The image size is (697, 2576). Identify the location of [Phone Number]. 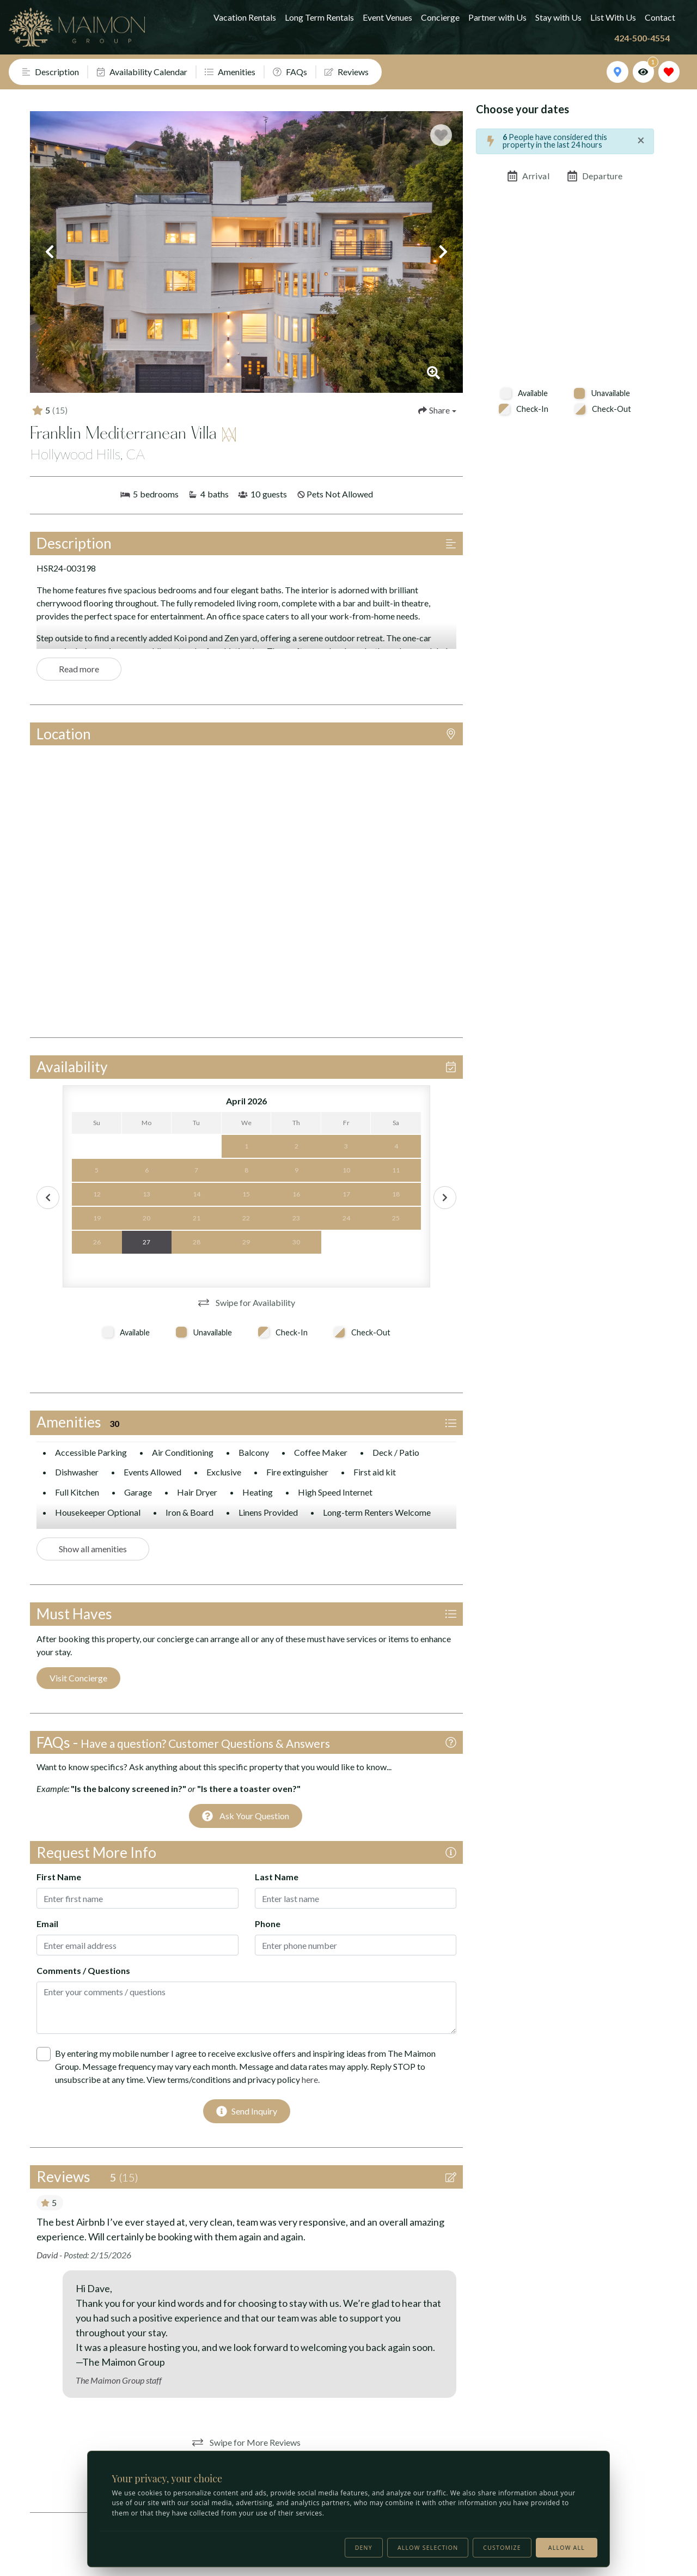
(647, 38).